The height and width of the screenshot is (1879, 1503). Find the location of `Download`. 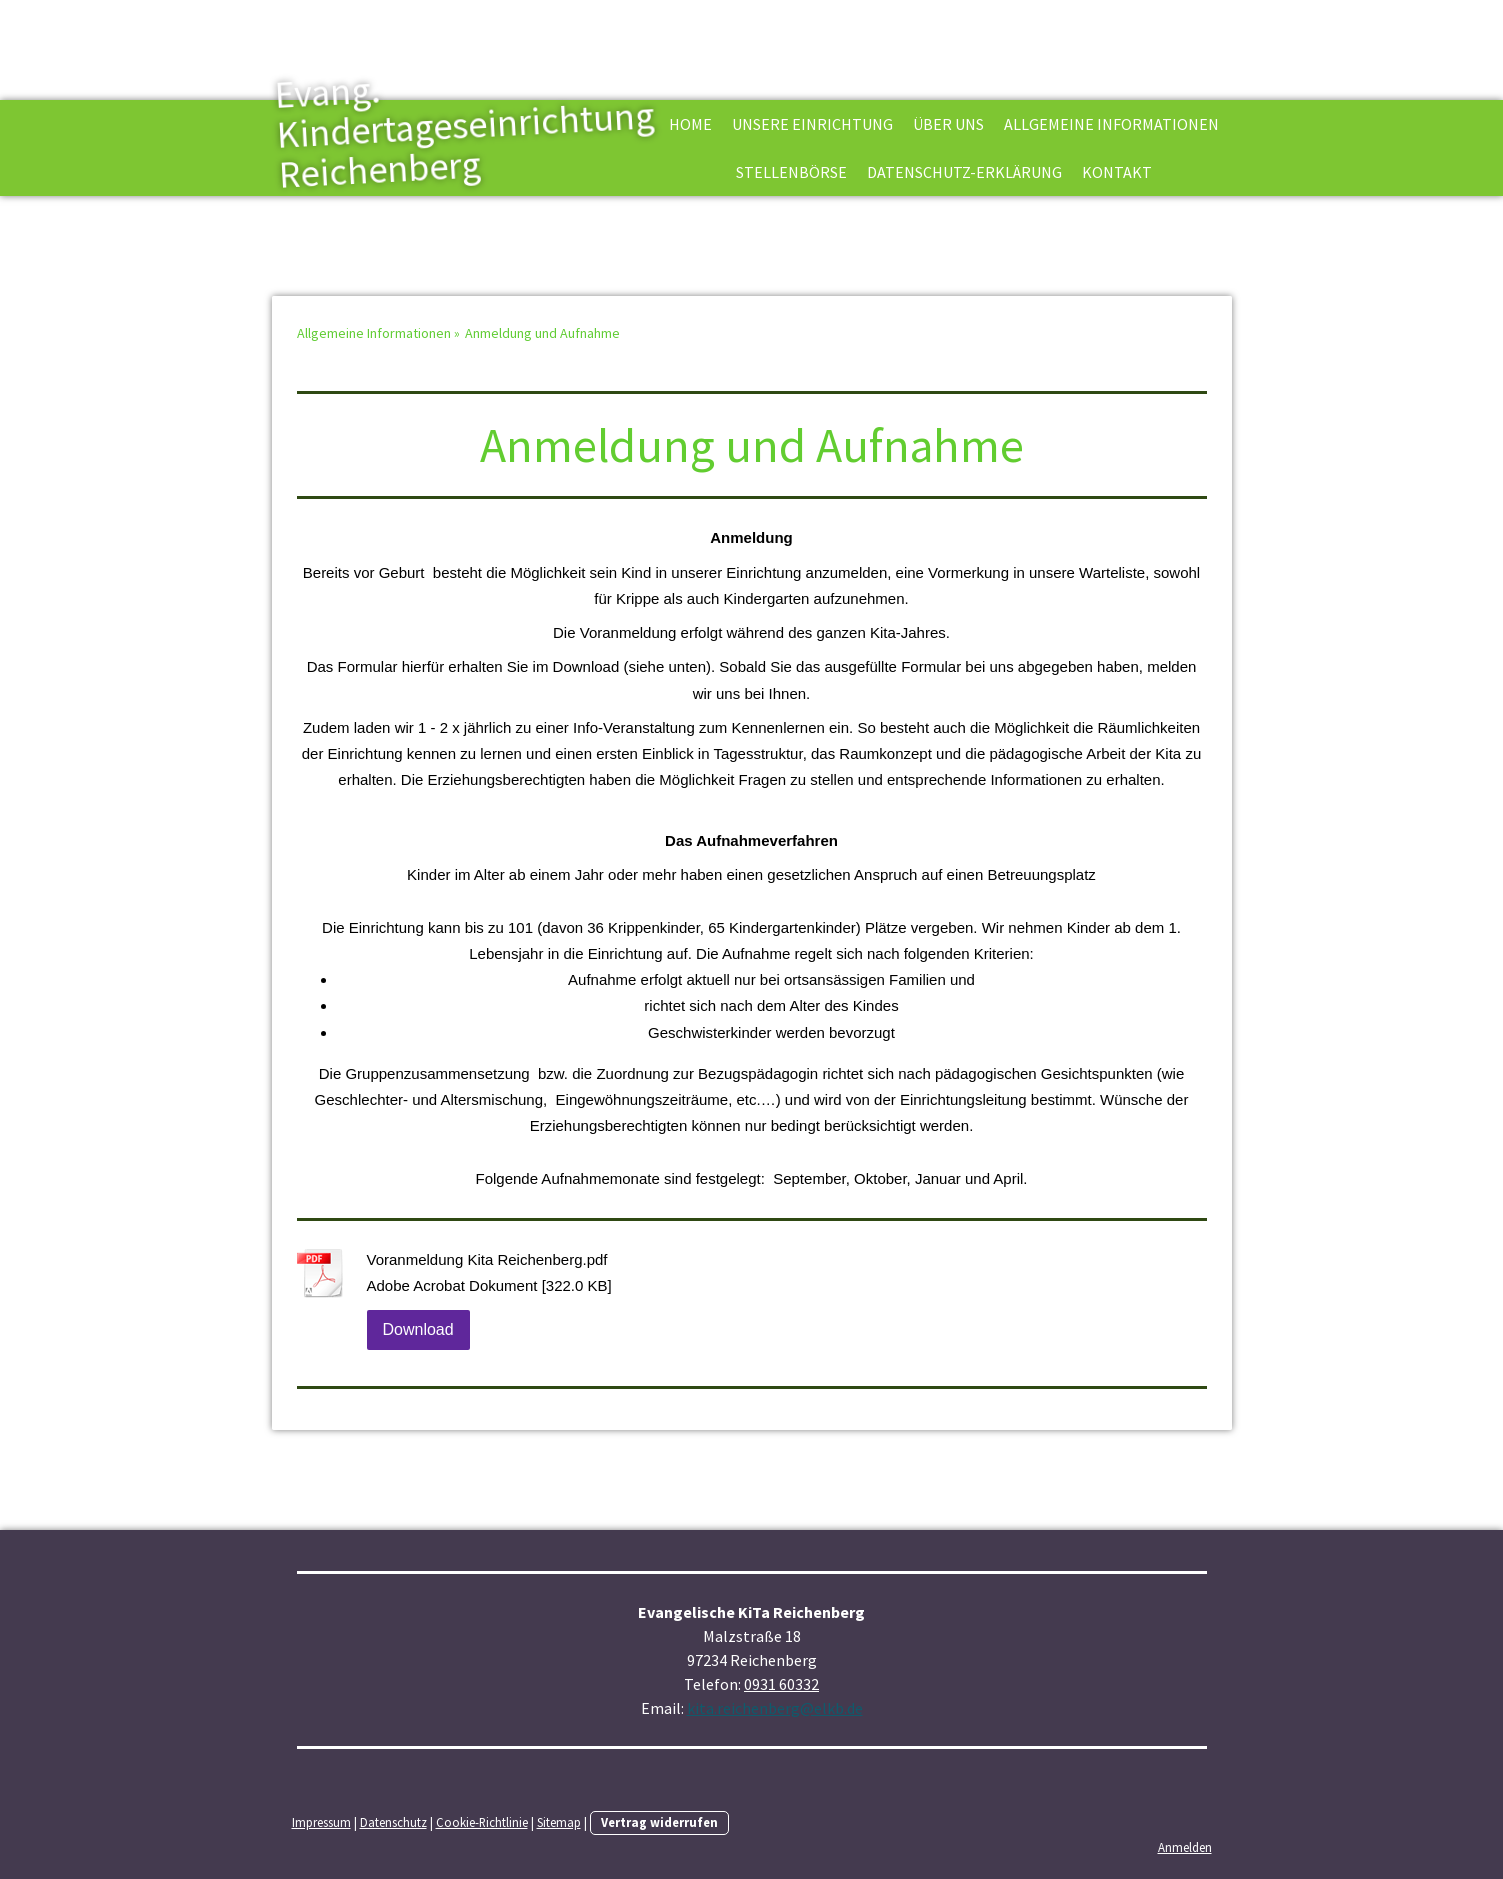

Download is located at coordinates (418, 1329).